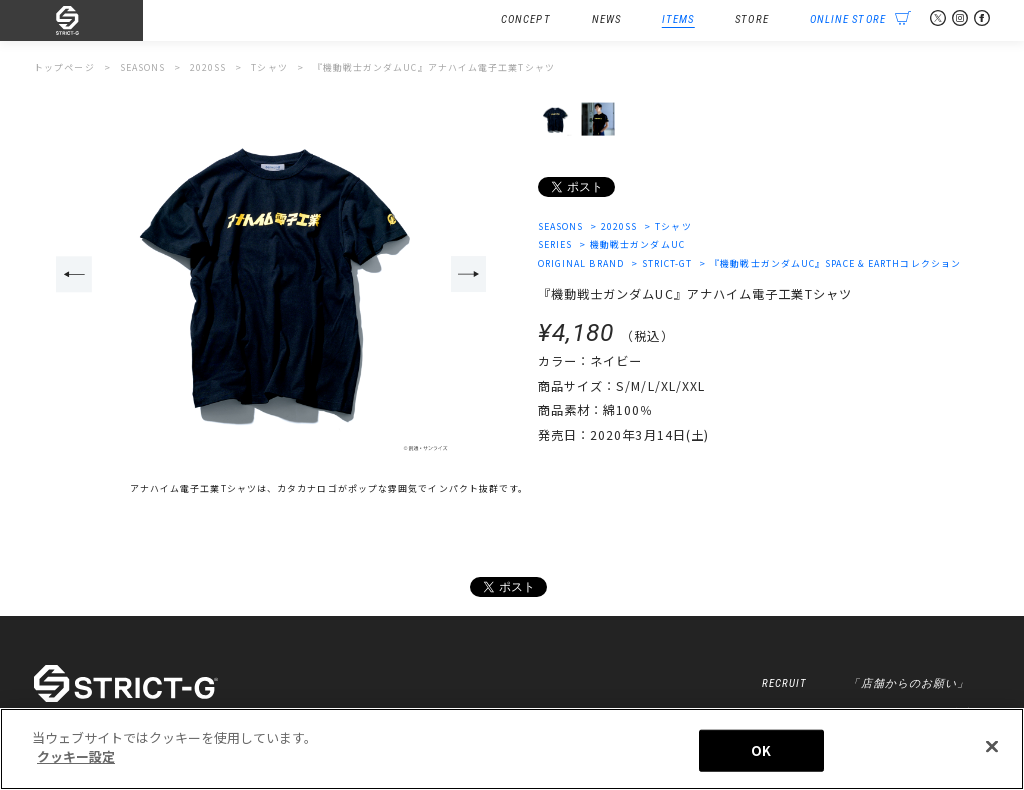  Describe the element at coordinates (561, 226) in the screenshot. I see `SEASONS` at that location.